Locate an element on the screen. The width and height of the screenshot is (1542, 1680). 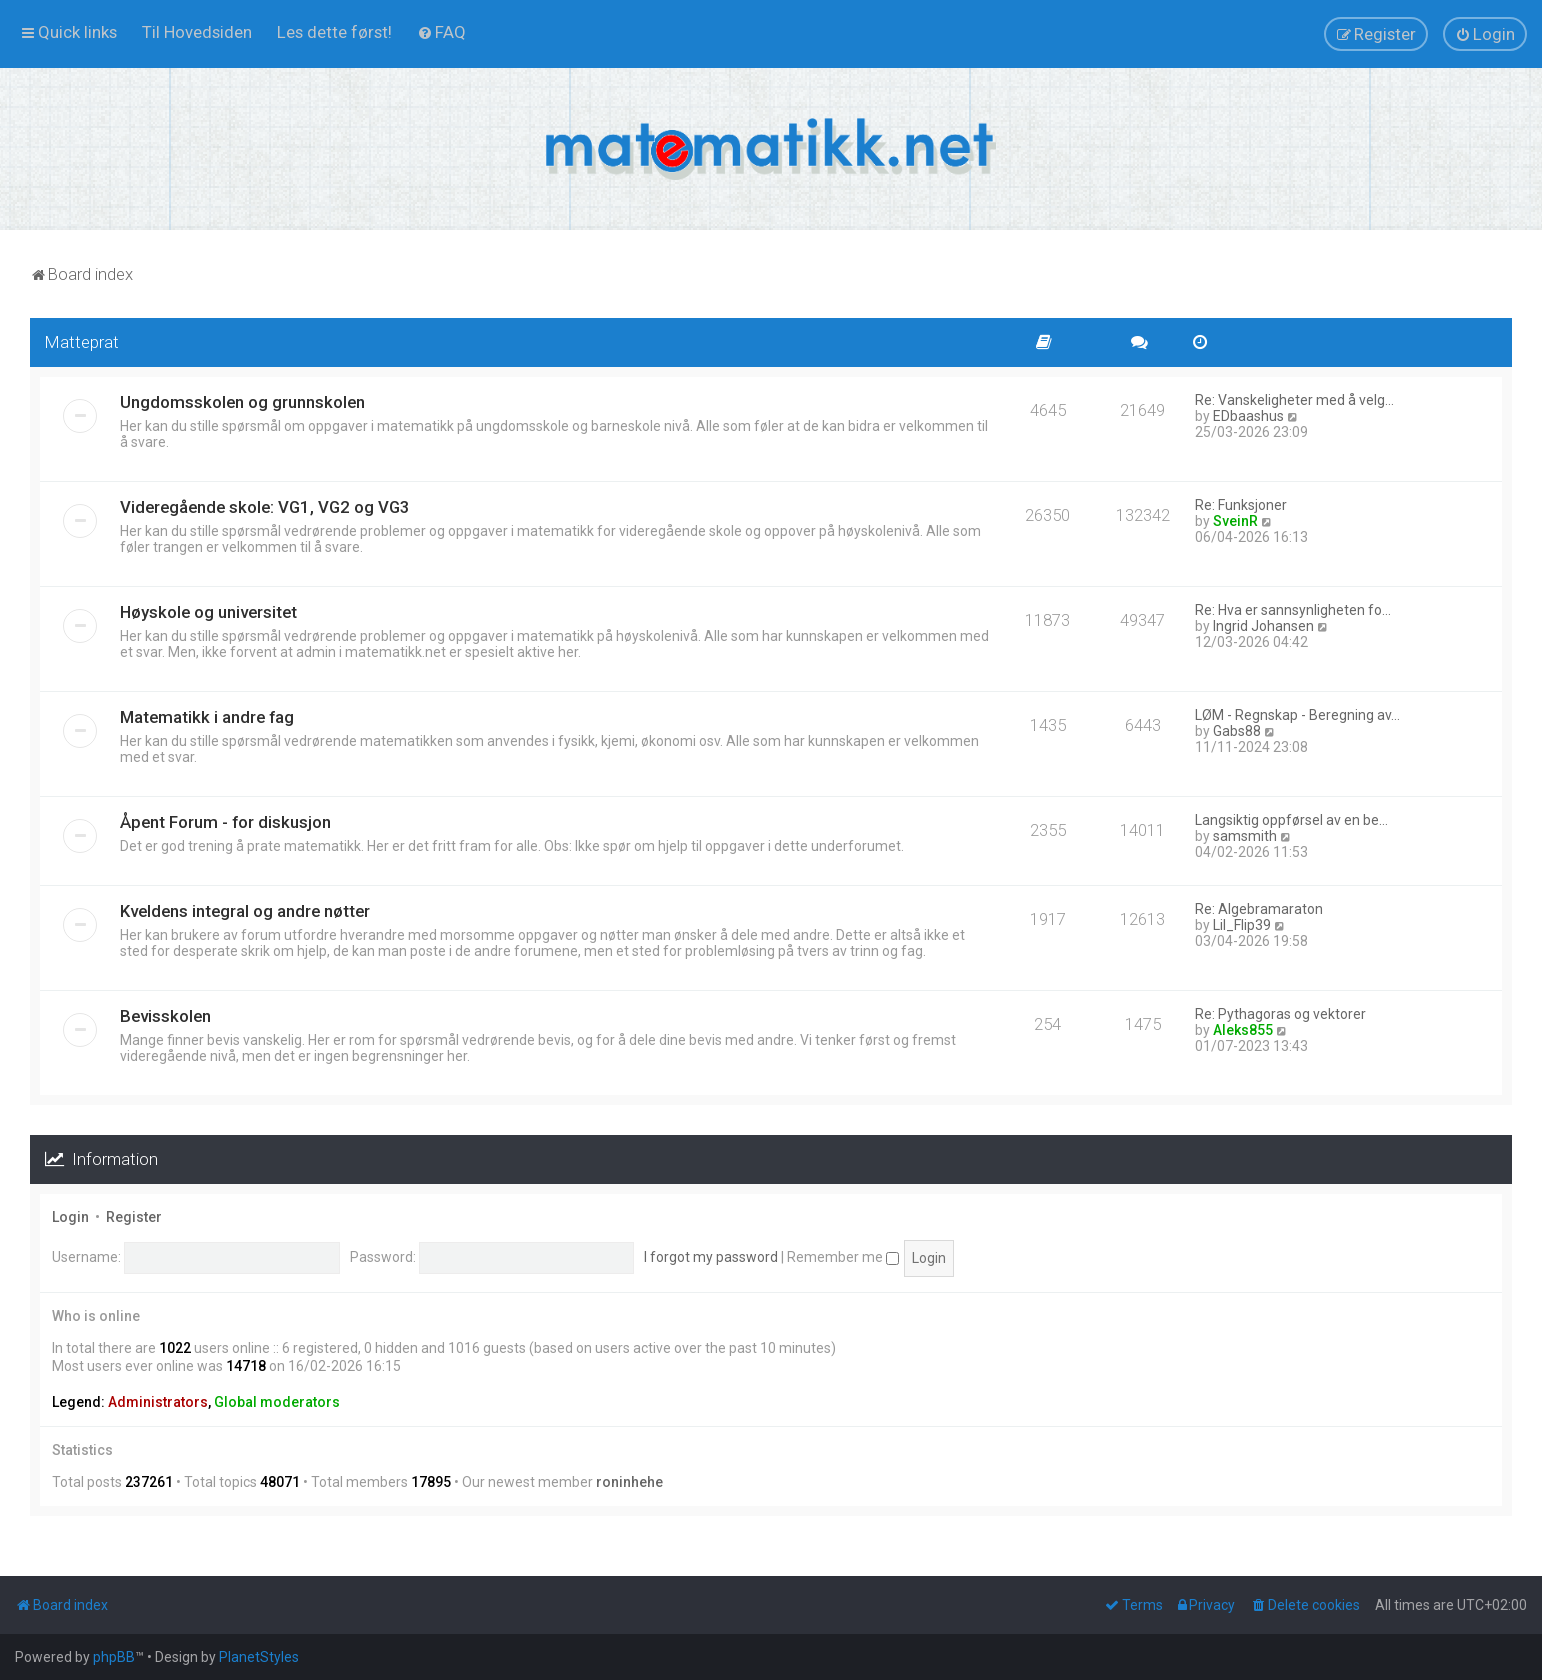
Lil_Flip39 is located at coordinates (1242, 925).